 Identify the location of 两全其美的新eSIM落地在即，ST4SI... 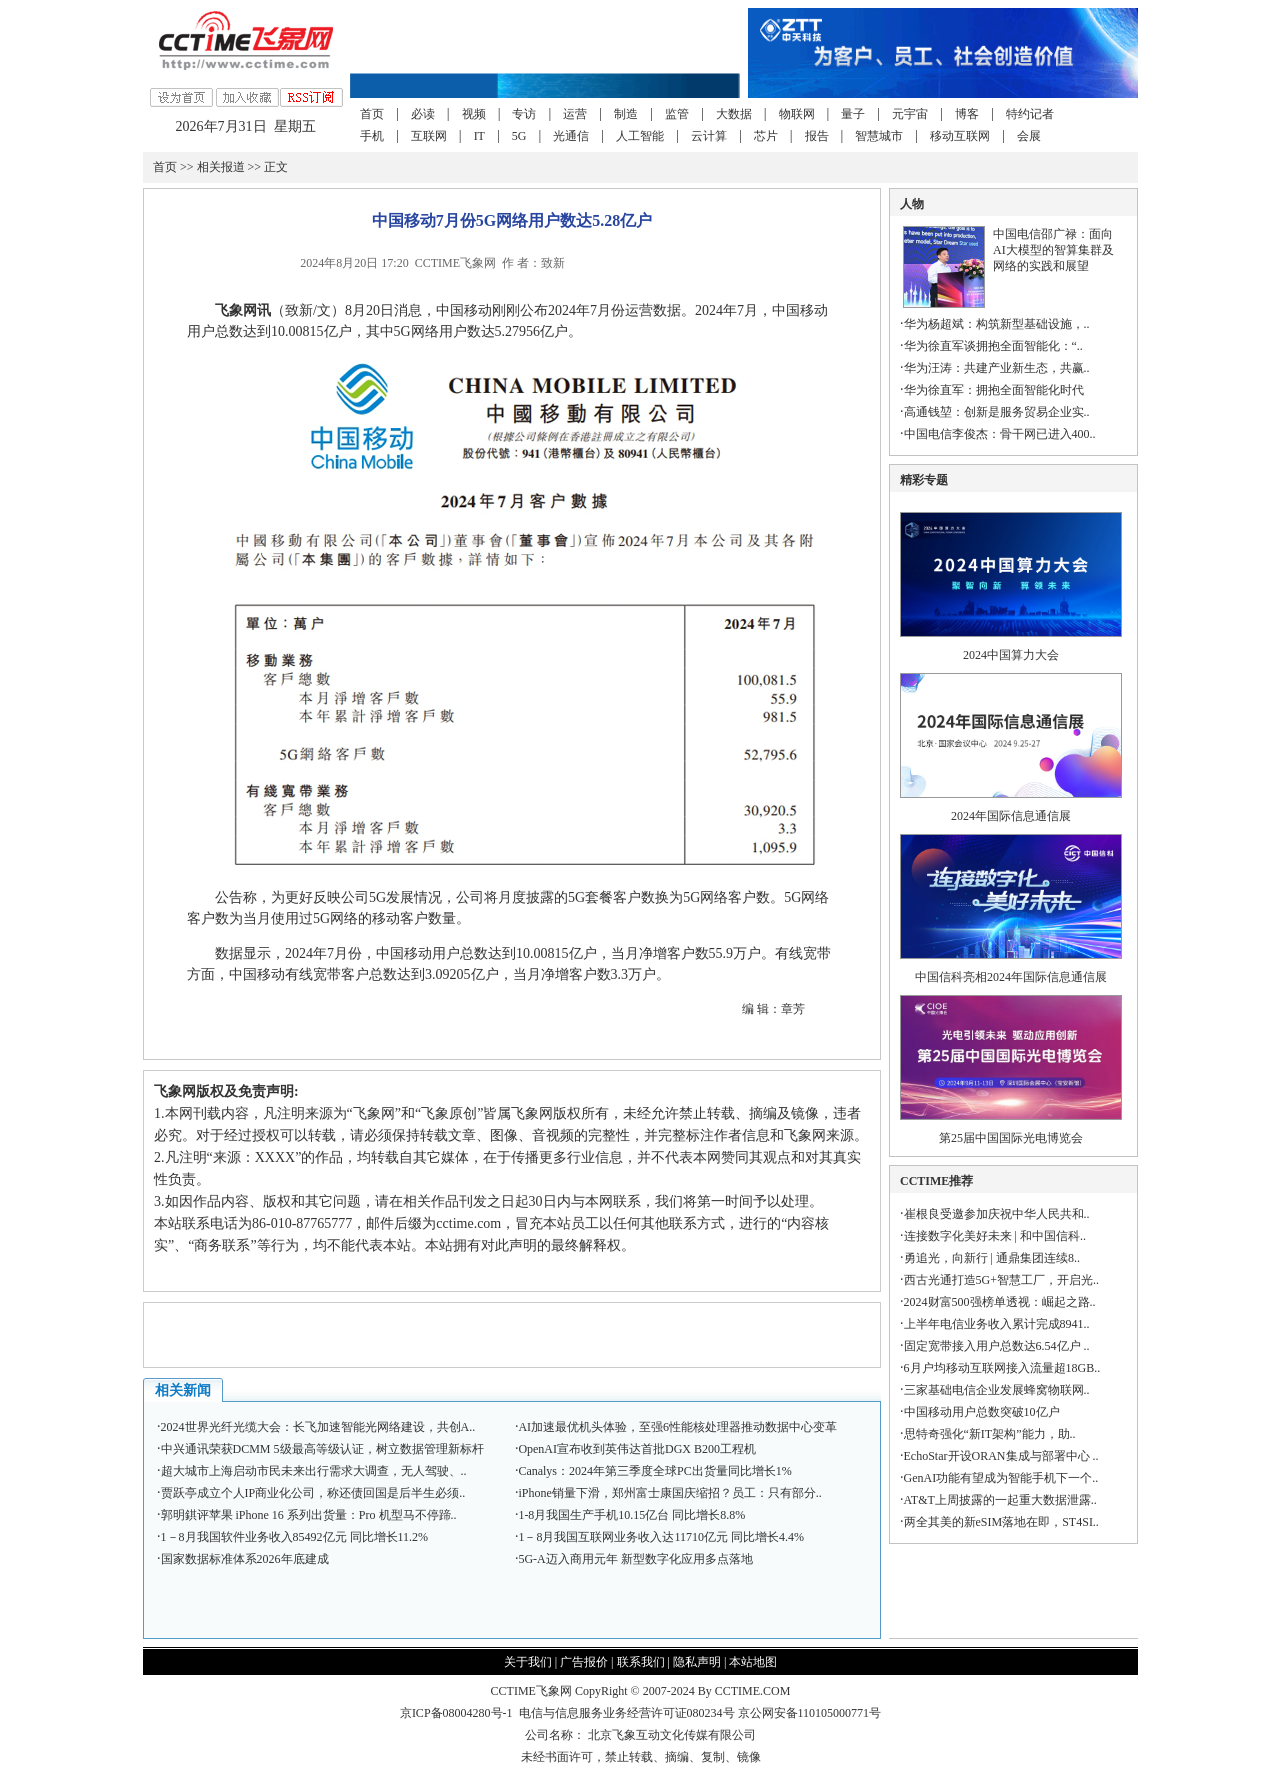
(1001, 1522).